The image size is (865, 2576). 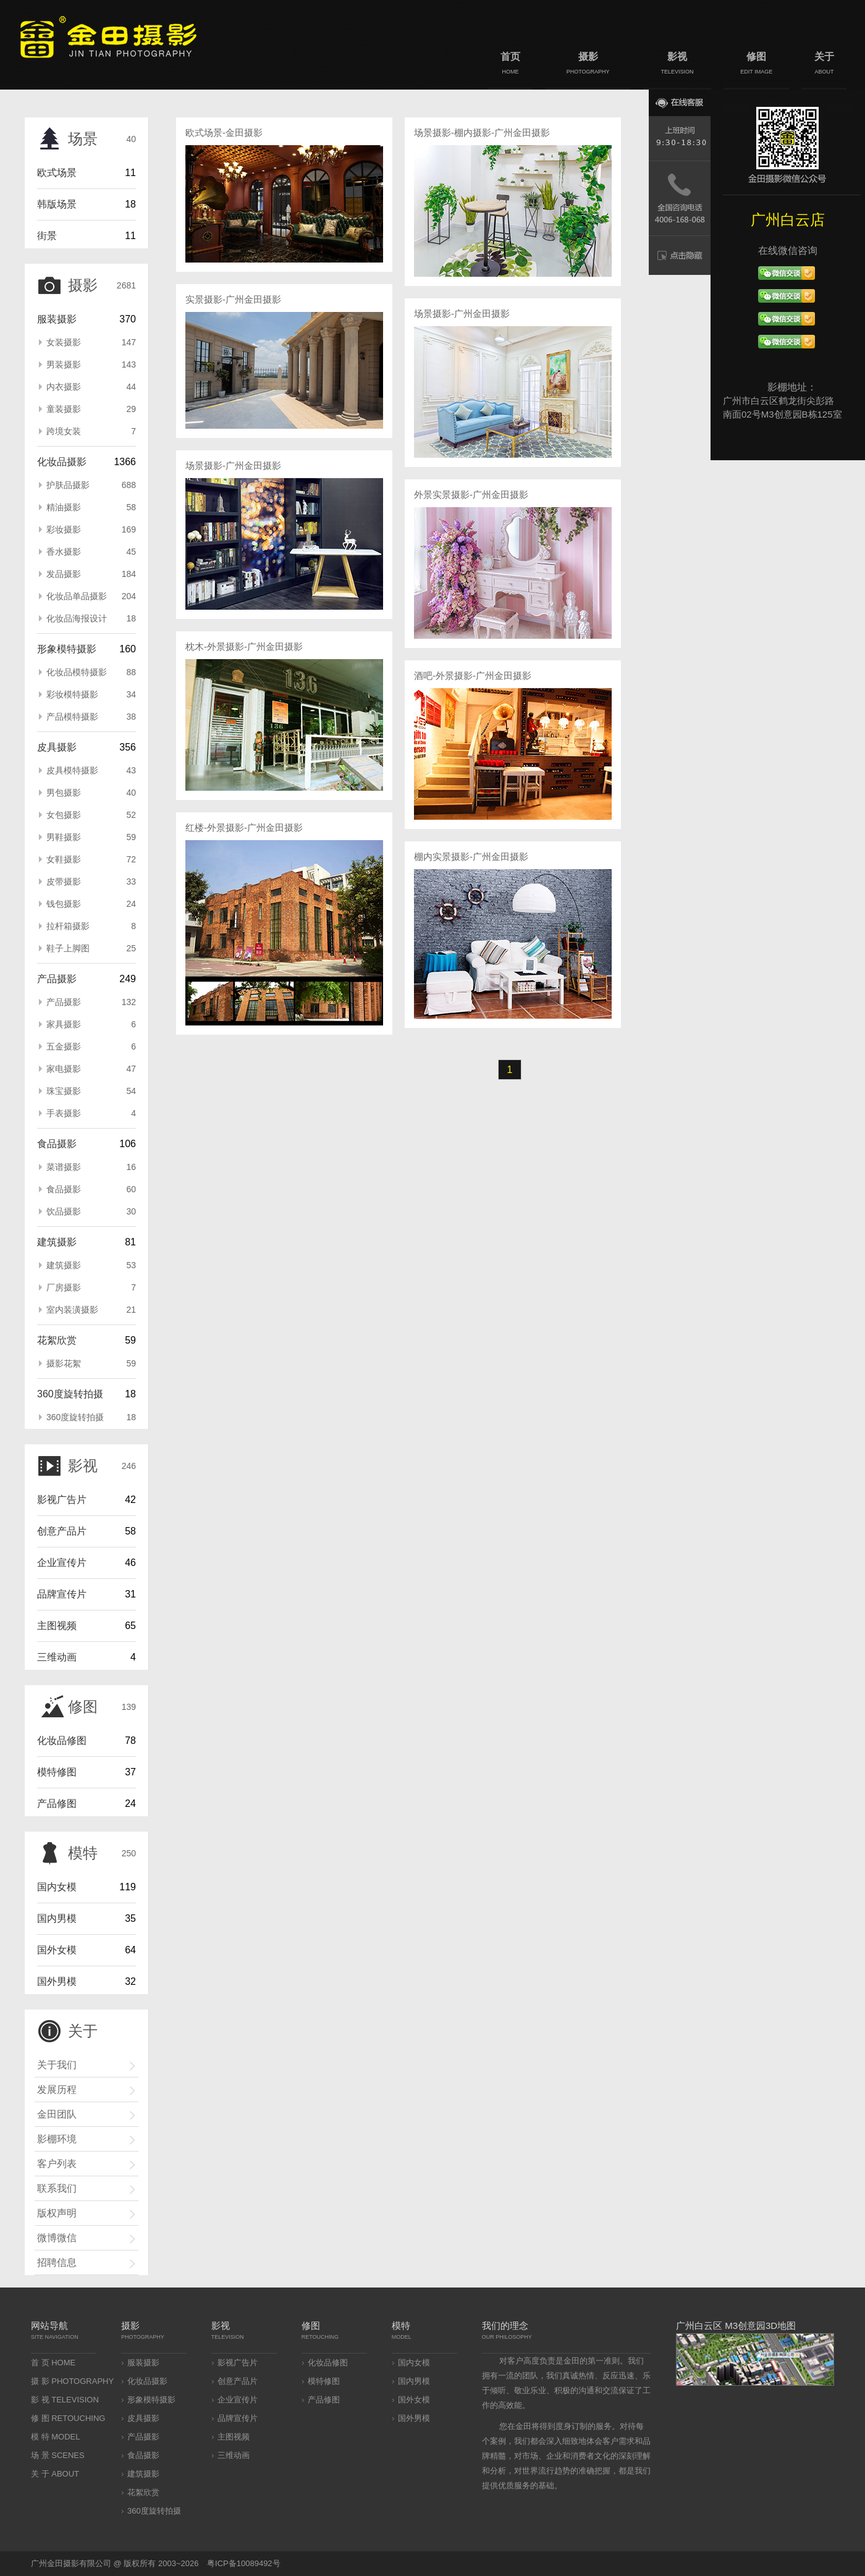 I want to click on 厂房摄影, so click(x=91, y=1287).